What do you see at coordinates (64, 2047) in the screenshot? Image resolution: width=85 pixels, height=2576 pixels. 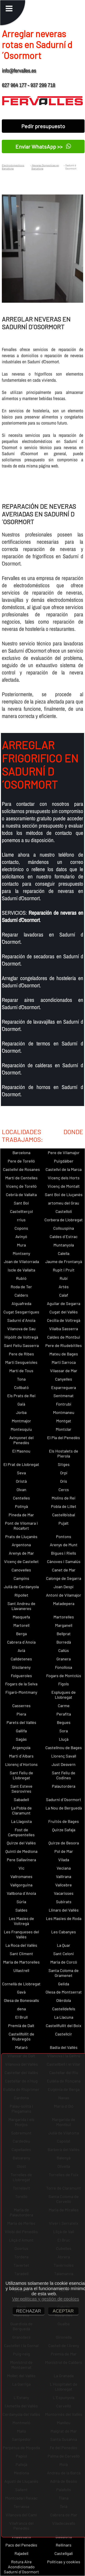 I see `Badia del Vallès` at bounding box center [64, 2047].